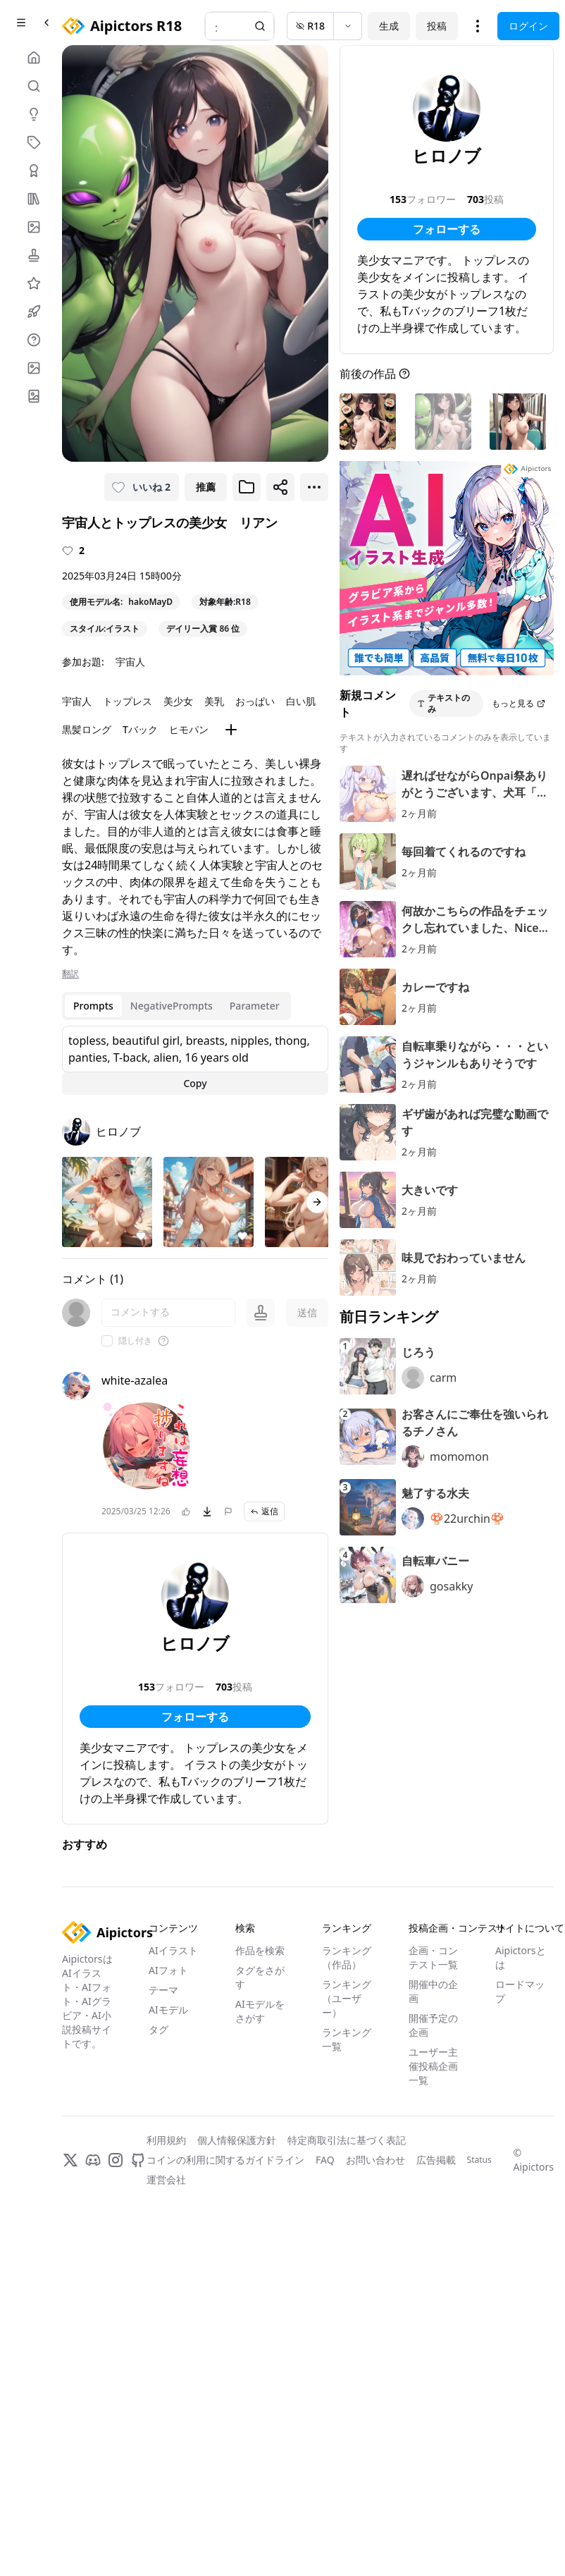 Image resolution: width=565 pixels, height=2576 pixels. What do you see at coordinates (115, 2160) in the screenshot?
I see `[Instagram]` at bounding box center [115, 2160].